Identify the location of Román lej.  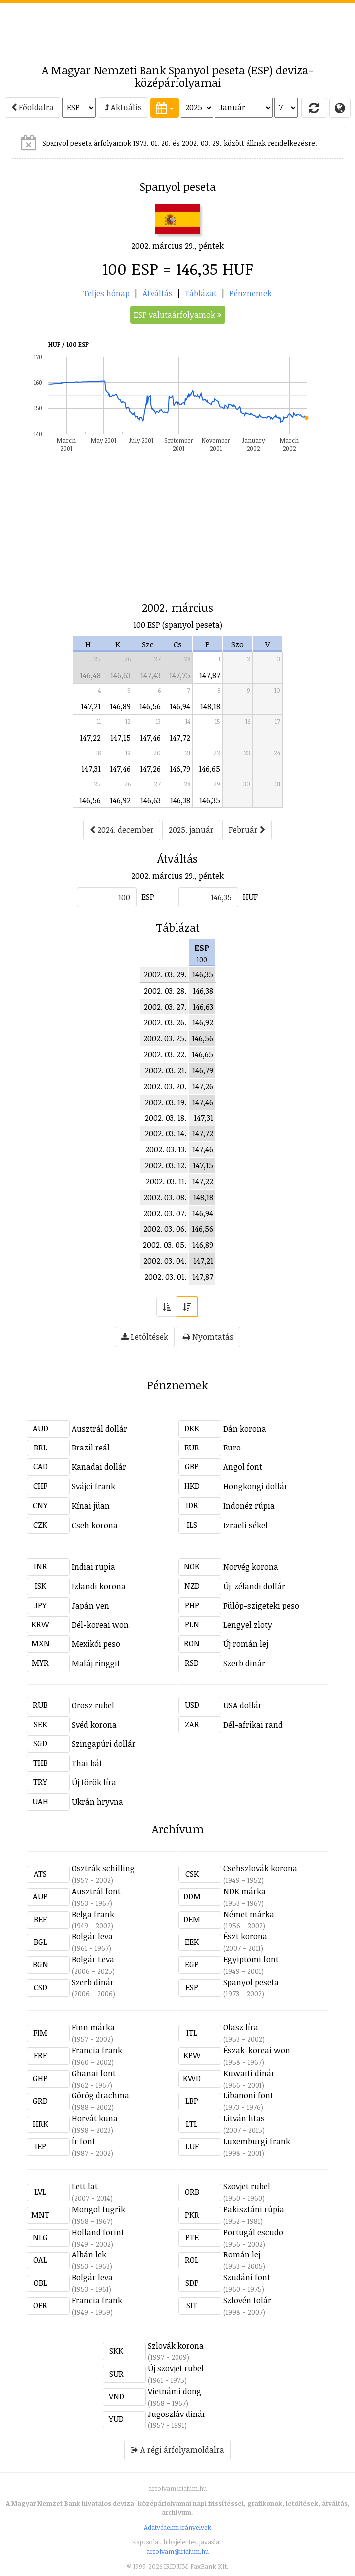
(241, 2254).